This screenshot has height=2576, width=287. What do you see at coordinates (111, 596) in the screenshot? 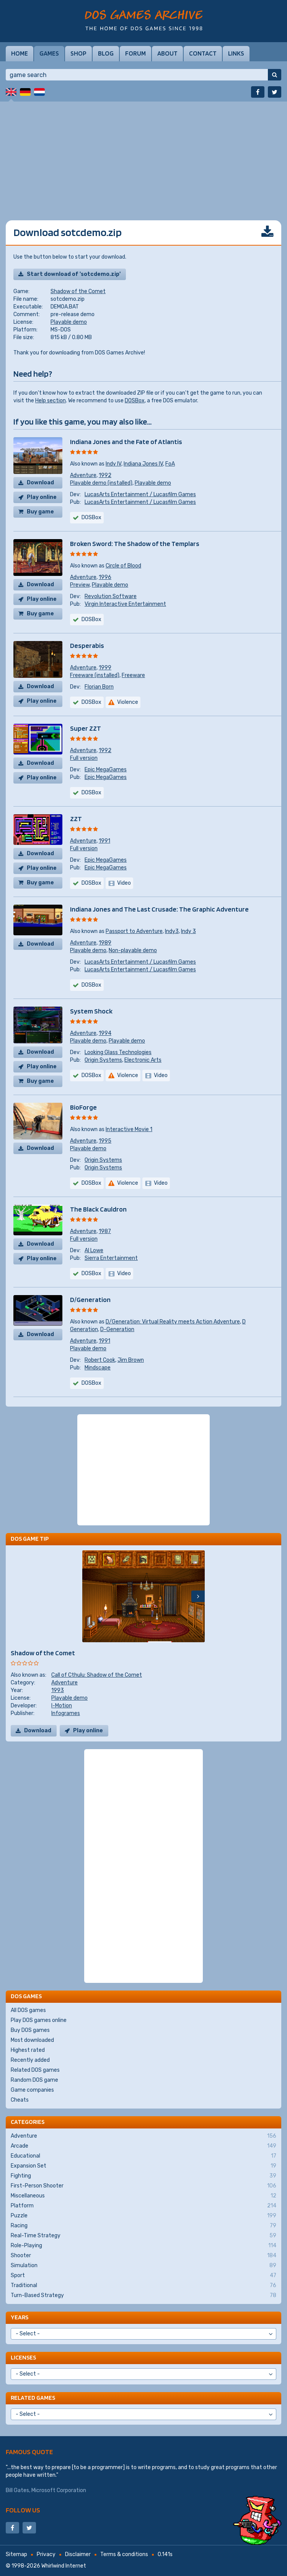
I see `Revolution Software` at bounding box center [111, 596].